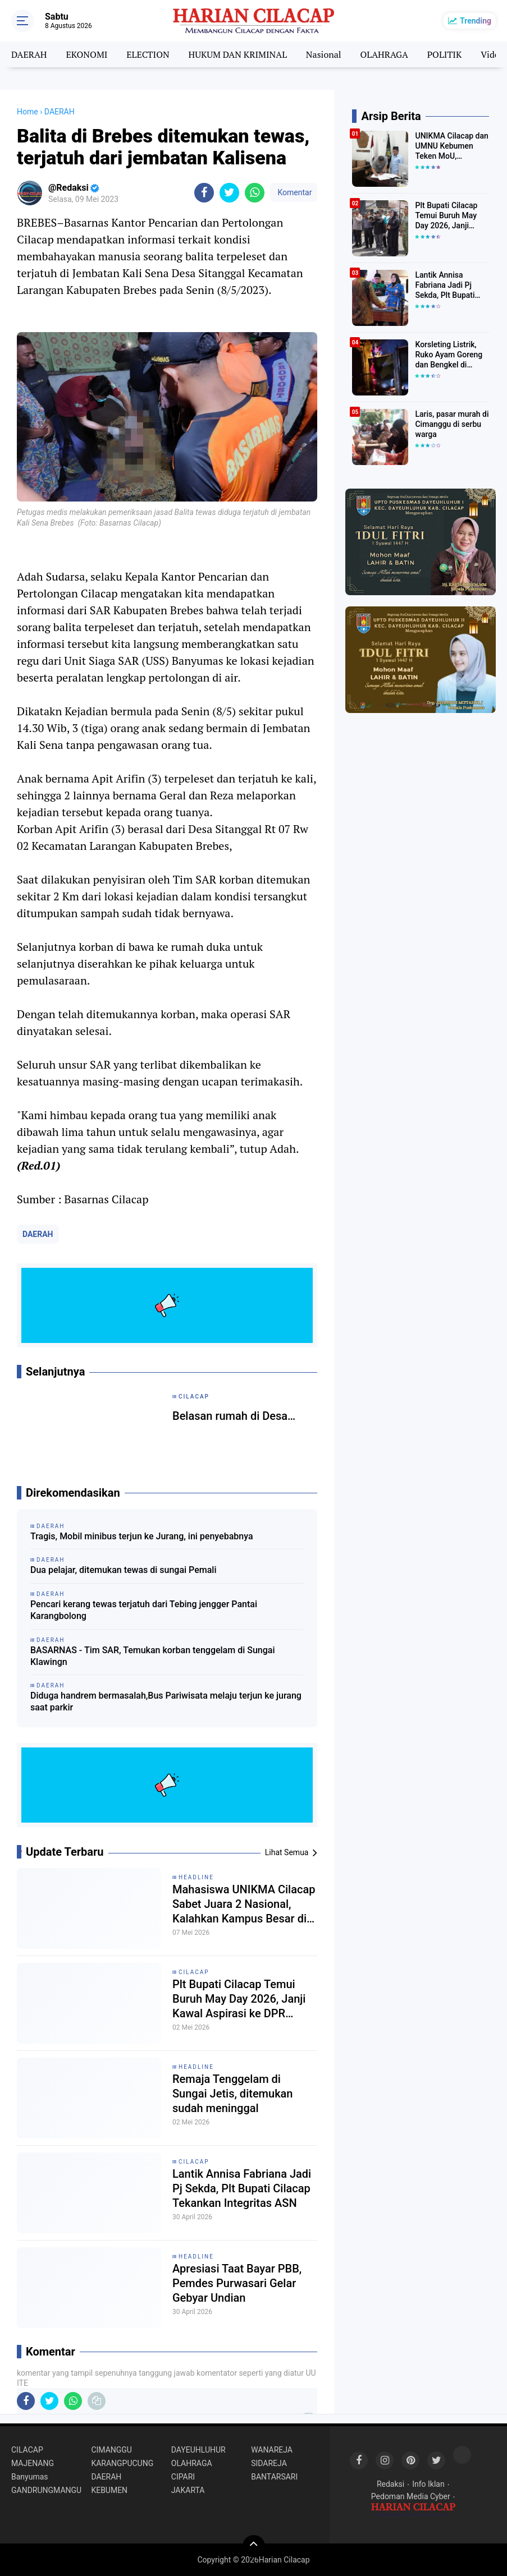 The height and width of the screenshot is (2576, 507). What do you see at coordinates (475, 20) in the screenshot?
I see `Trending` at bounding box center [475, 20].